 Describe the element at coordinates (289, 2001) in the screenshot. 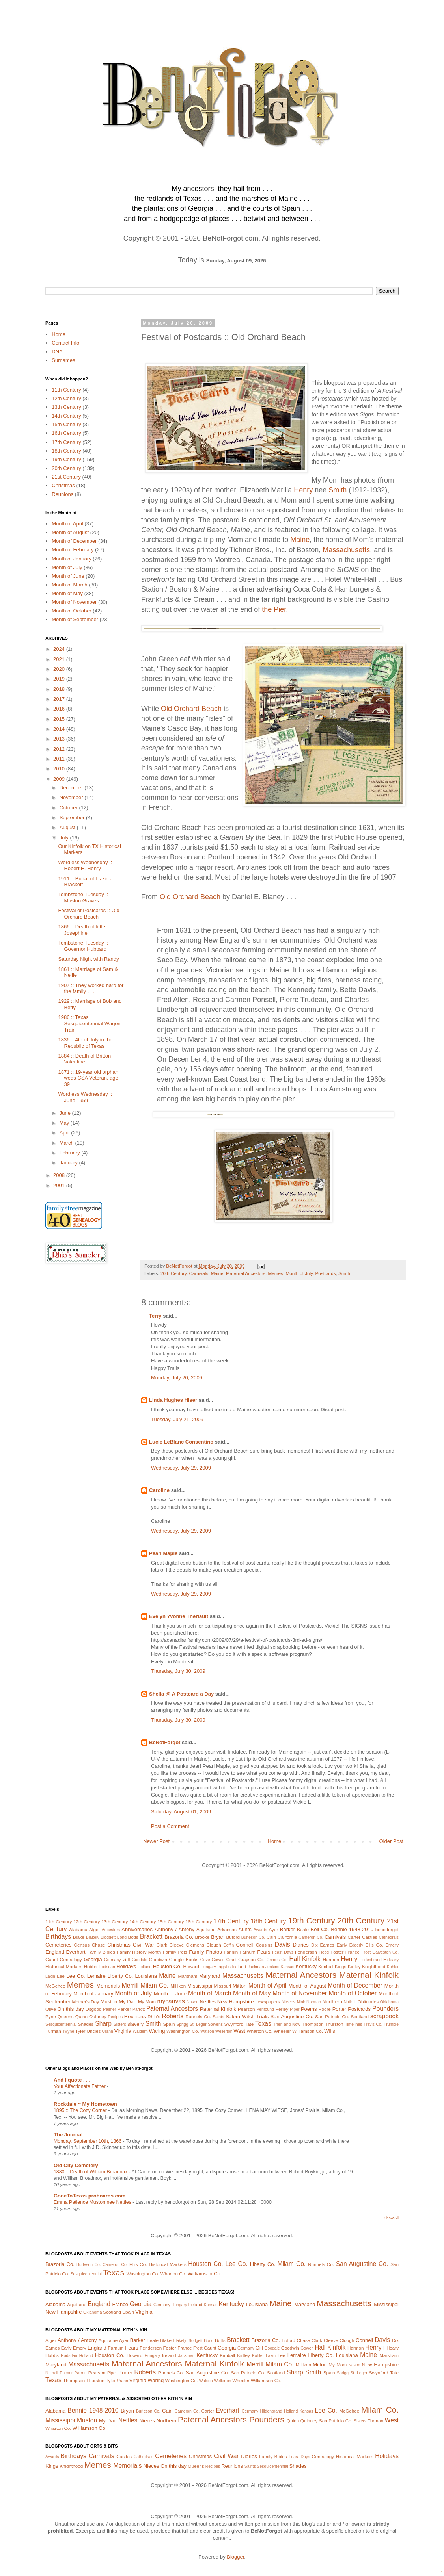

I see `Nieces` at that location.